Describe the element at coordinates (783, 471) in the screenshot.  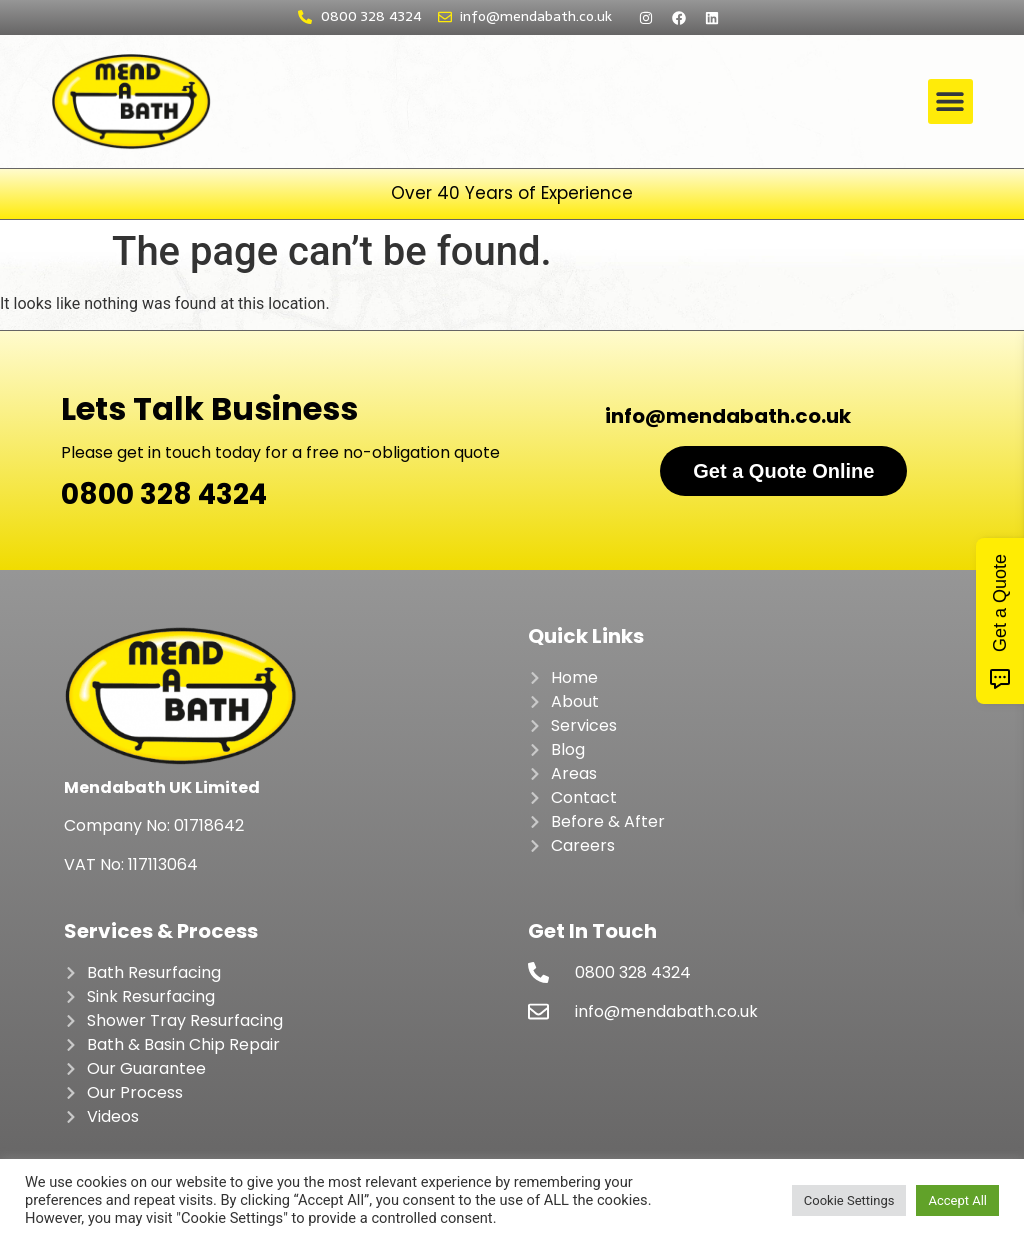
I see `Get a Quote Online` at that location.